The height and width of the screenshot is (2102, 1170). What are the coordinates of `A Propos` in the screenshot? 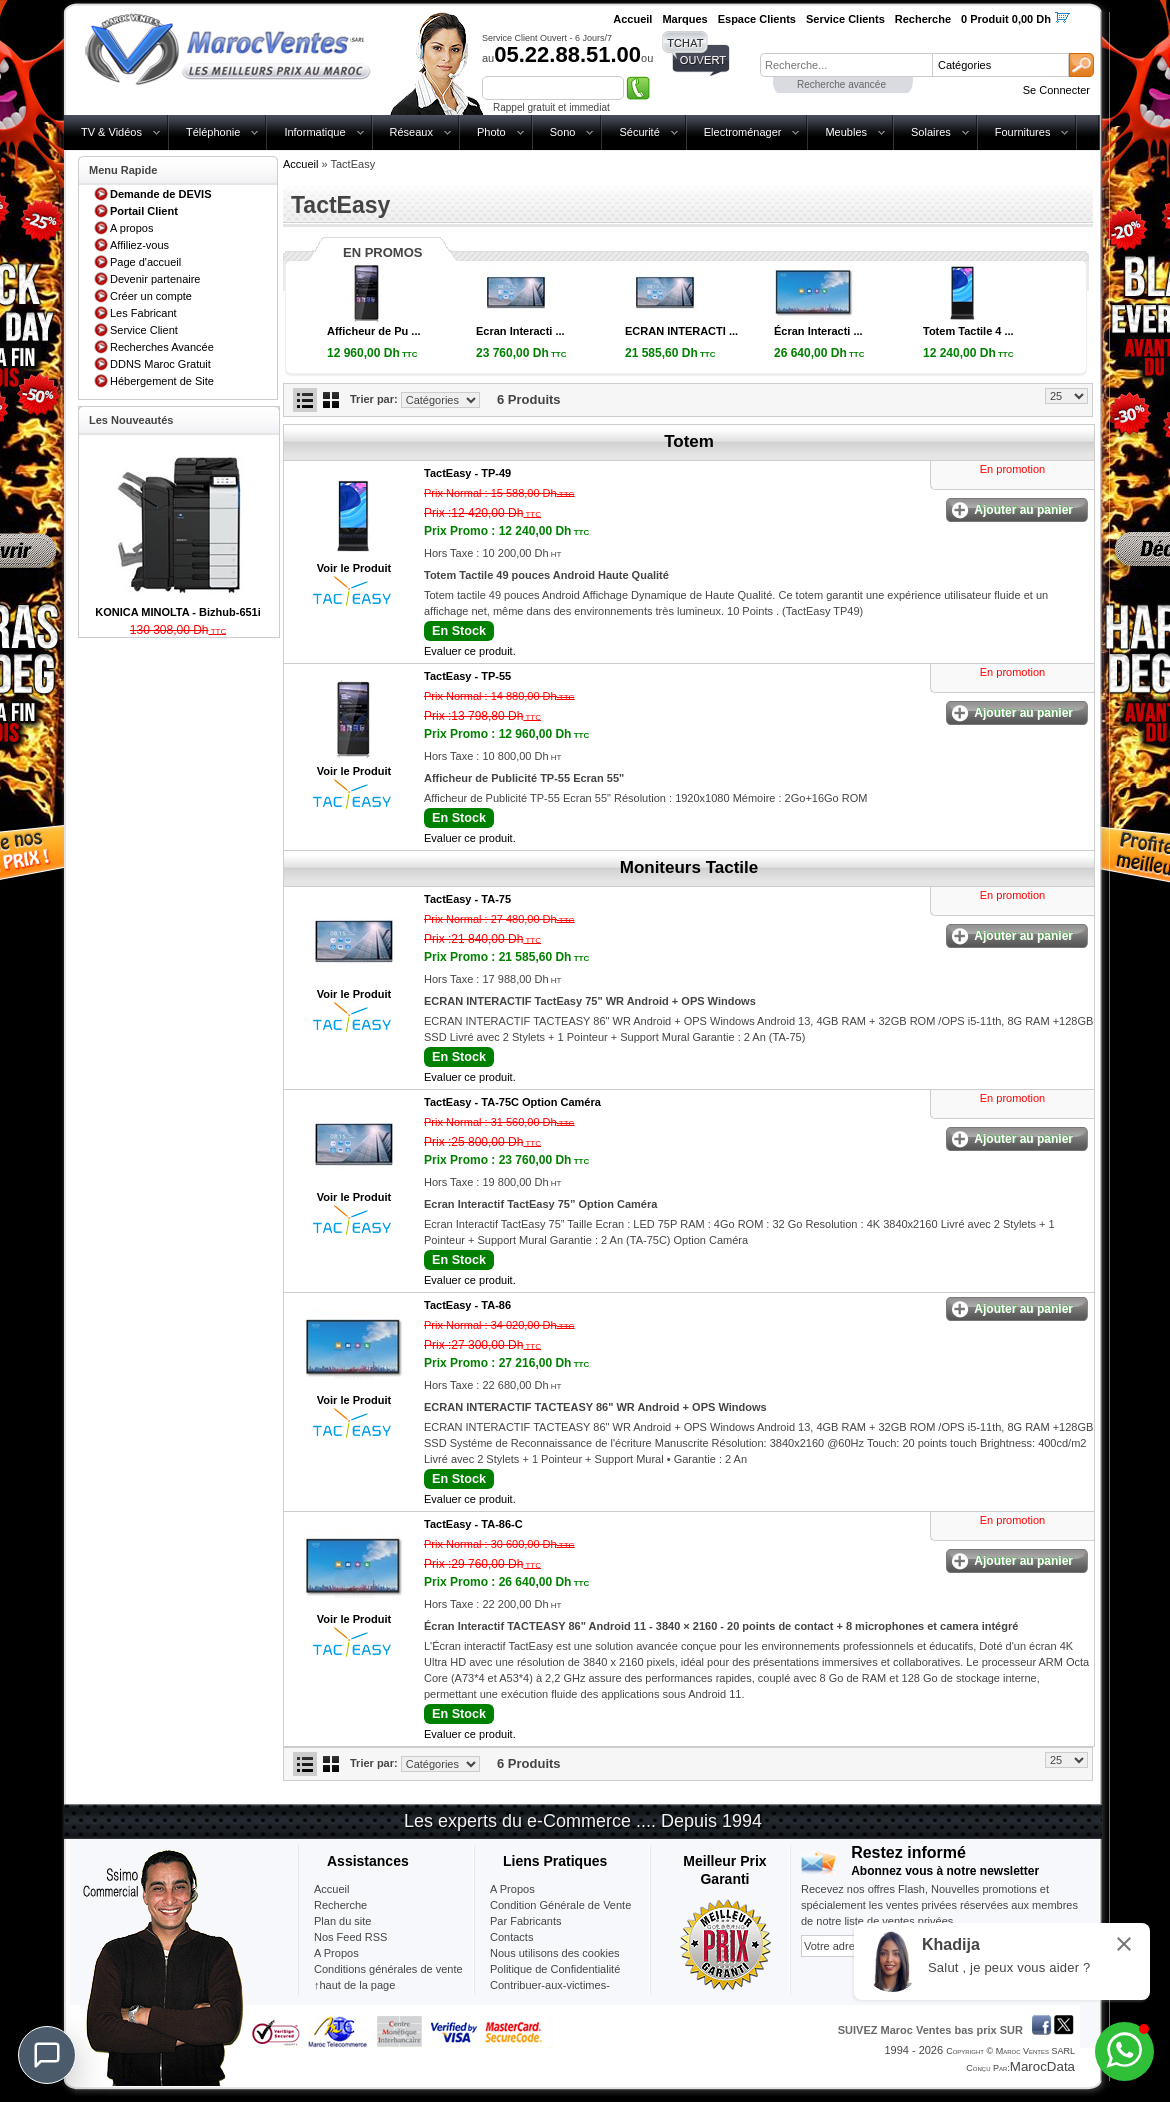 It's located at (512, 1889).